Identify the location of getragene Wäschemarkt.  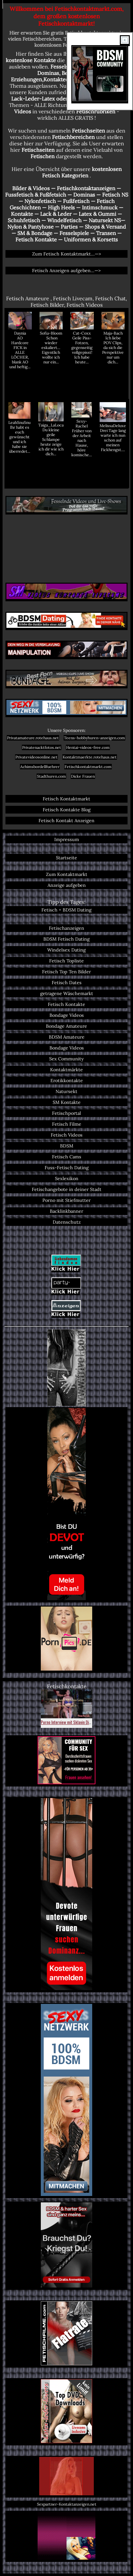
(66, 993).